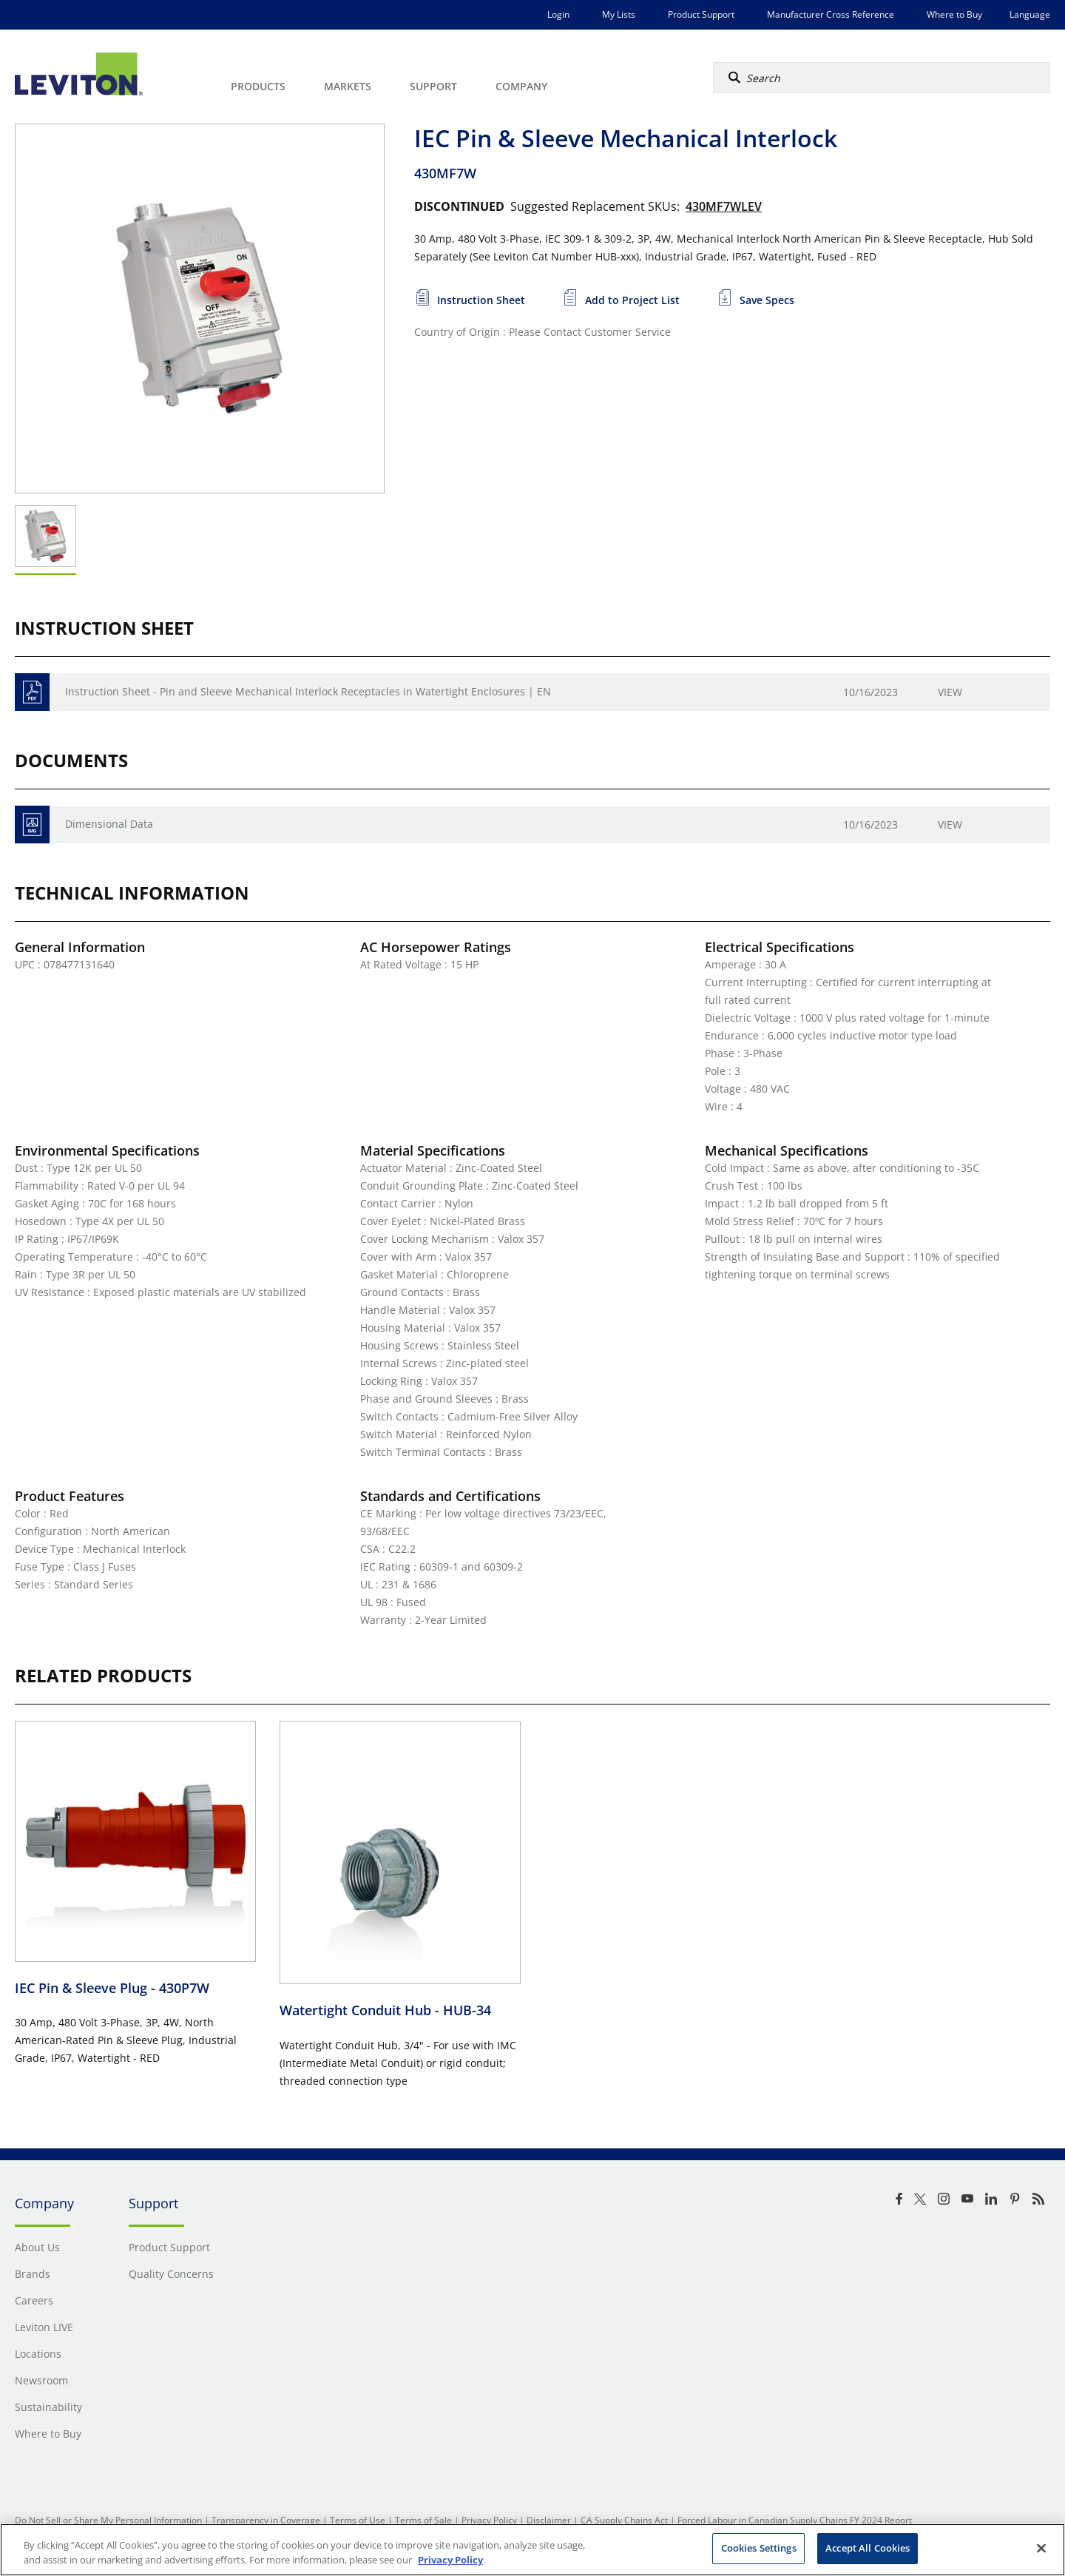 This screenshot has width=1065, height=2576. What do you see at coordinates (549, 2520) in the screenshot?
I see `Disclaimer` at bounding box center [549, 2520].